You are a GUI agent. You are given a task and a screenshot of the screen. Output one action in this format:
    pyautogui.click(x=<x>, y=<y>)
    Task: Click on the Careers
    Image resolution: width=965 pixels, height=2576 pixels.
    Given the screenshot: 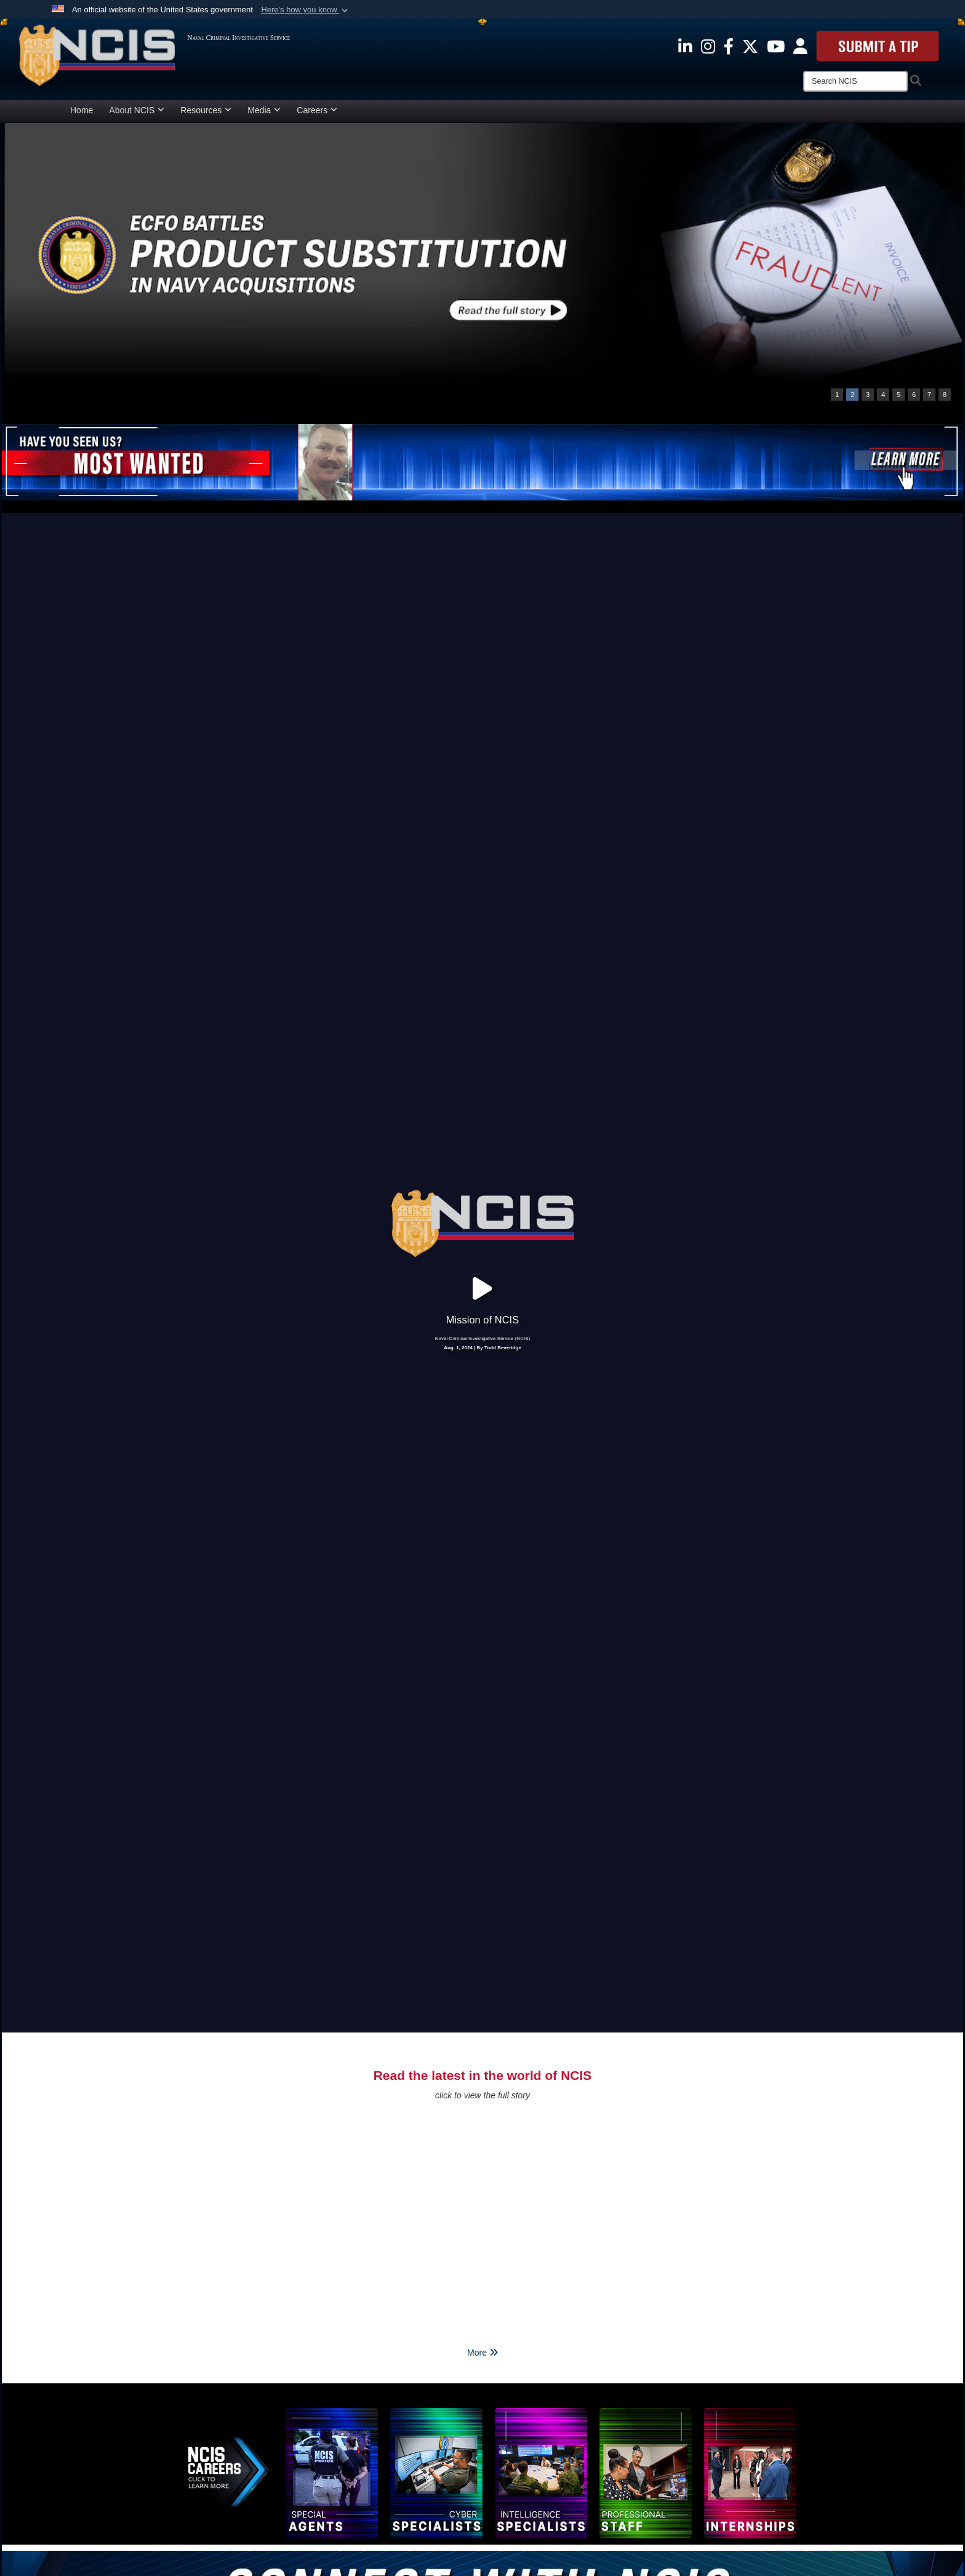 What is the action you would take?
    pyautogui.click(x=317, y=110)
    